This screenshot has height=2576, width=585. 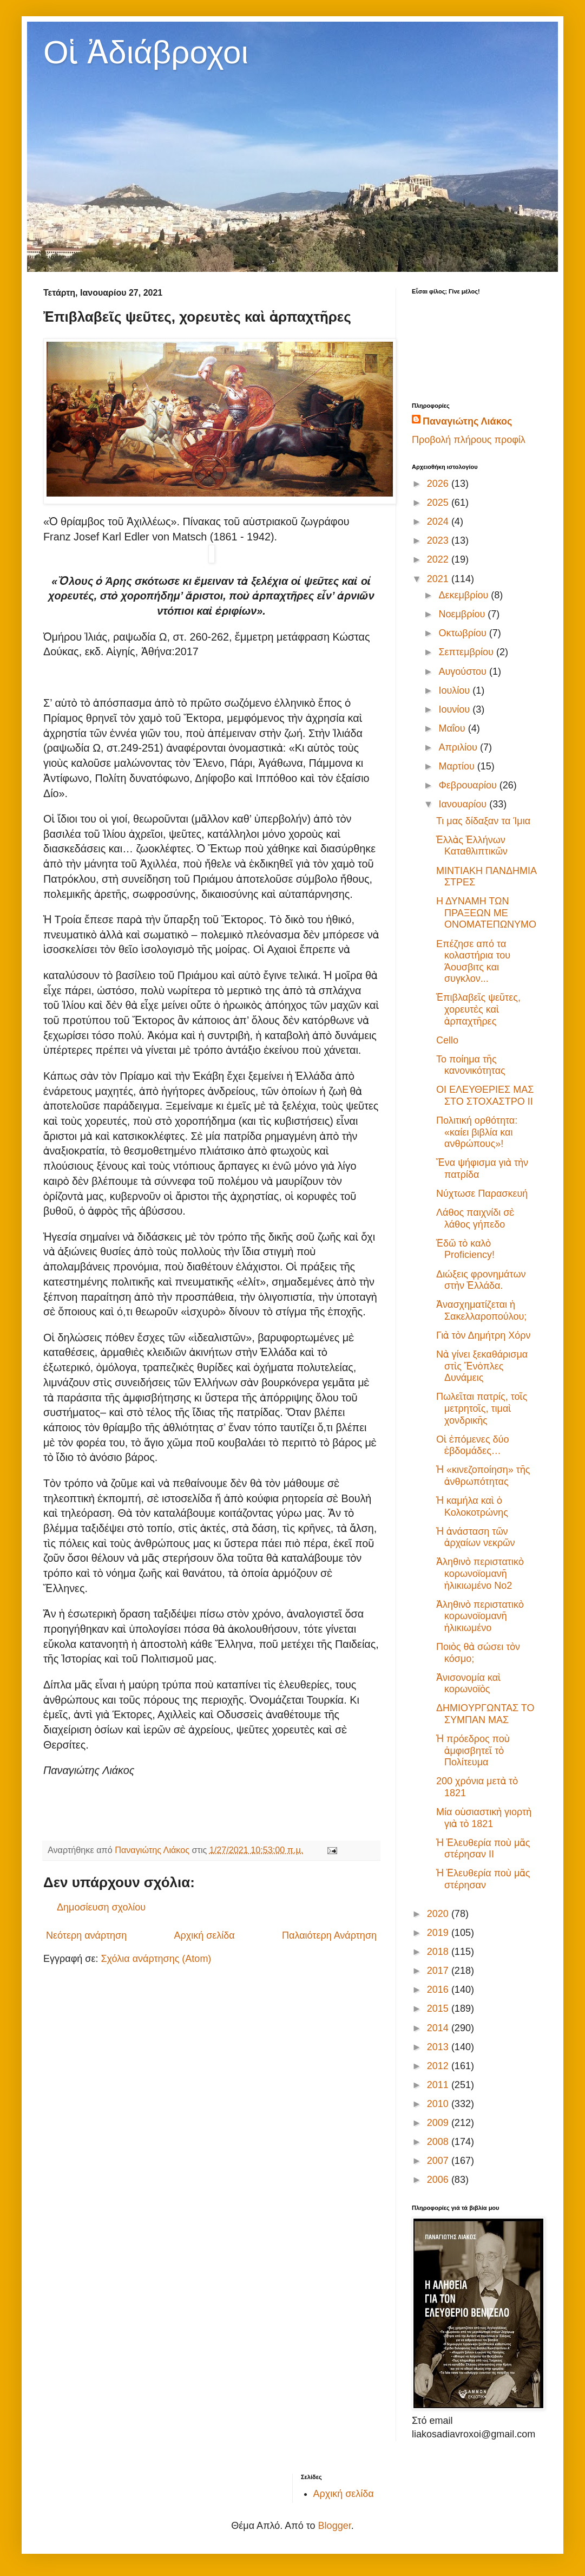 What do you see at coordinates (447, 1040) in the screenshot?
I see `Cello` at bounding box center [447, 1040].